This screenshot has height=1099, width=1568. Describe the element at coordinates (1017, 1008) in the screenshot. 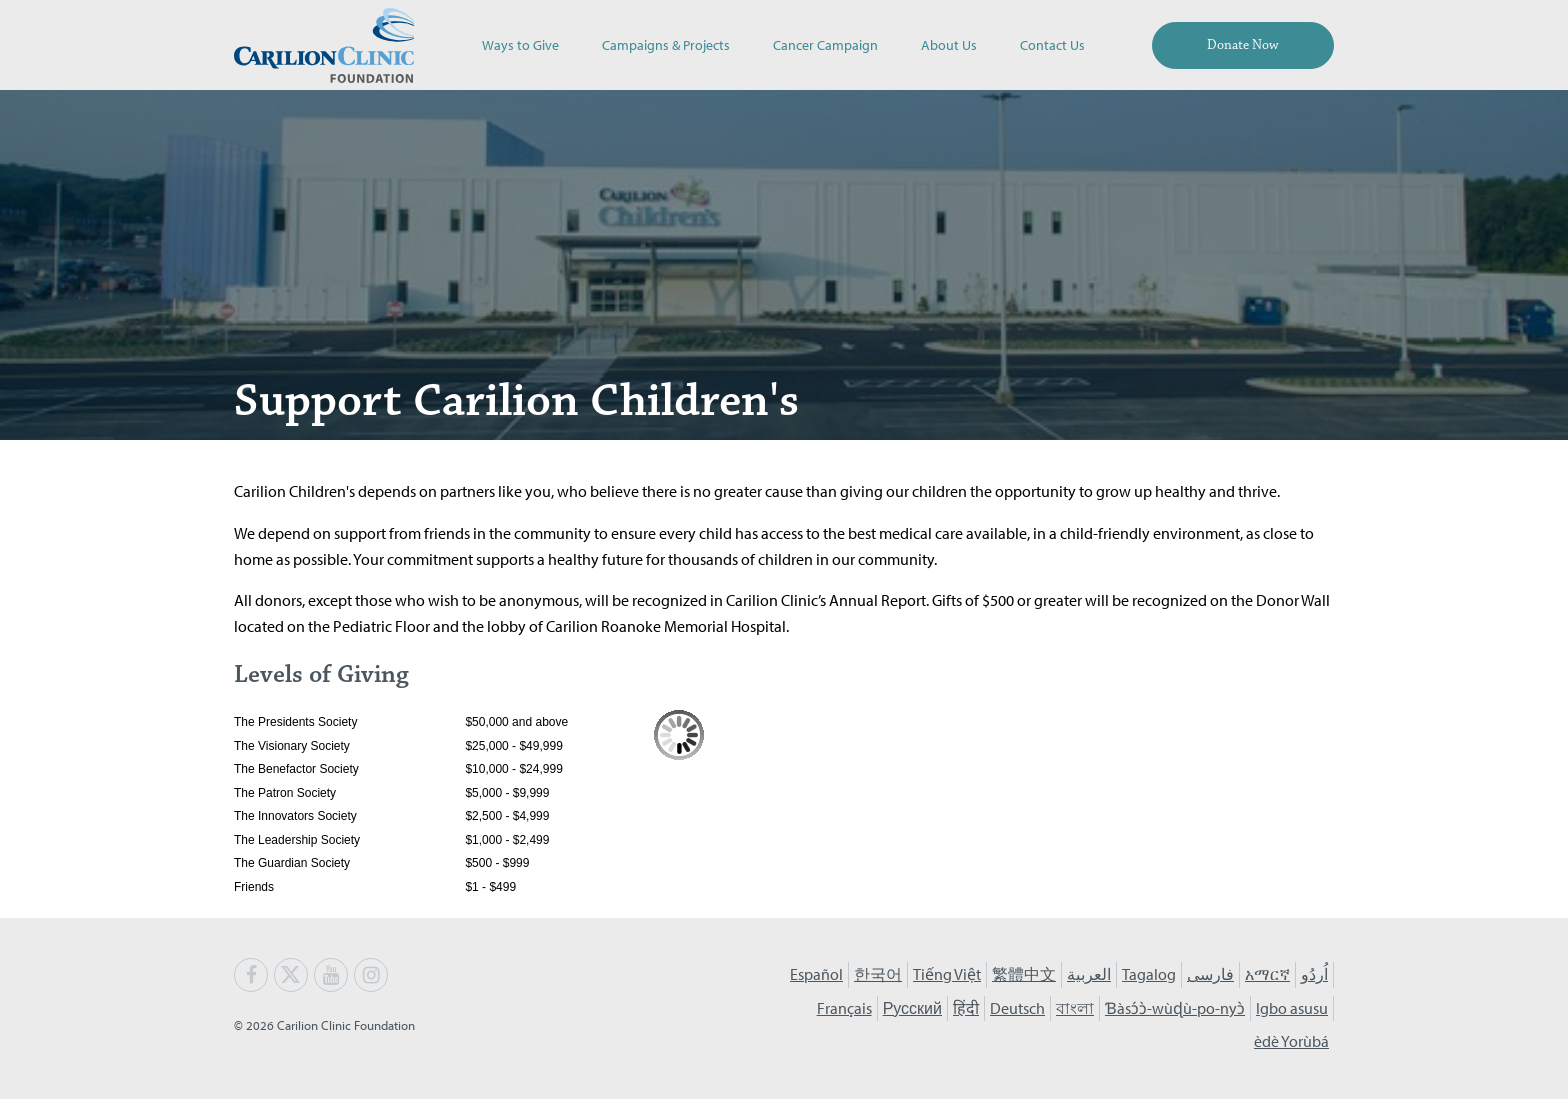

I see `Deutsch` at that location.